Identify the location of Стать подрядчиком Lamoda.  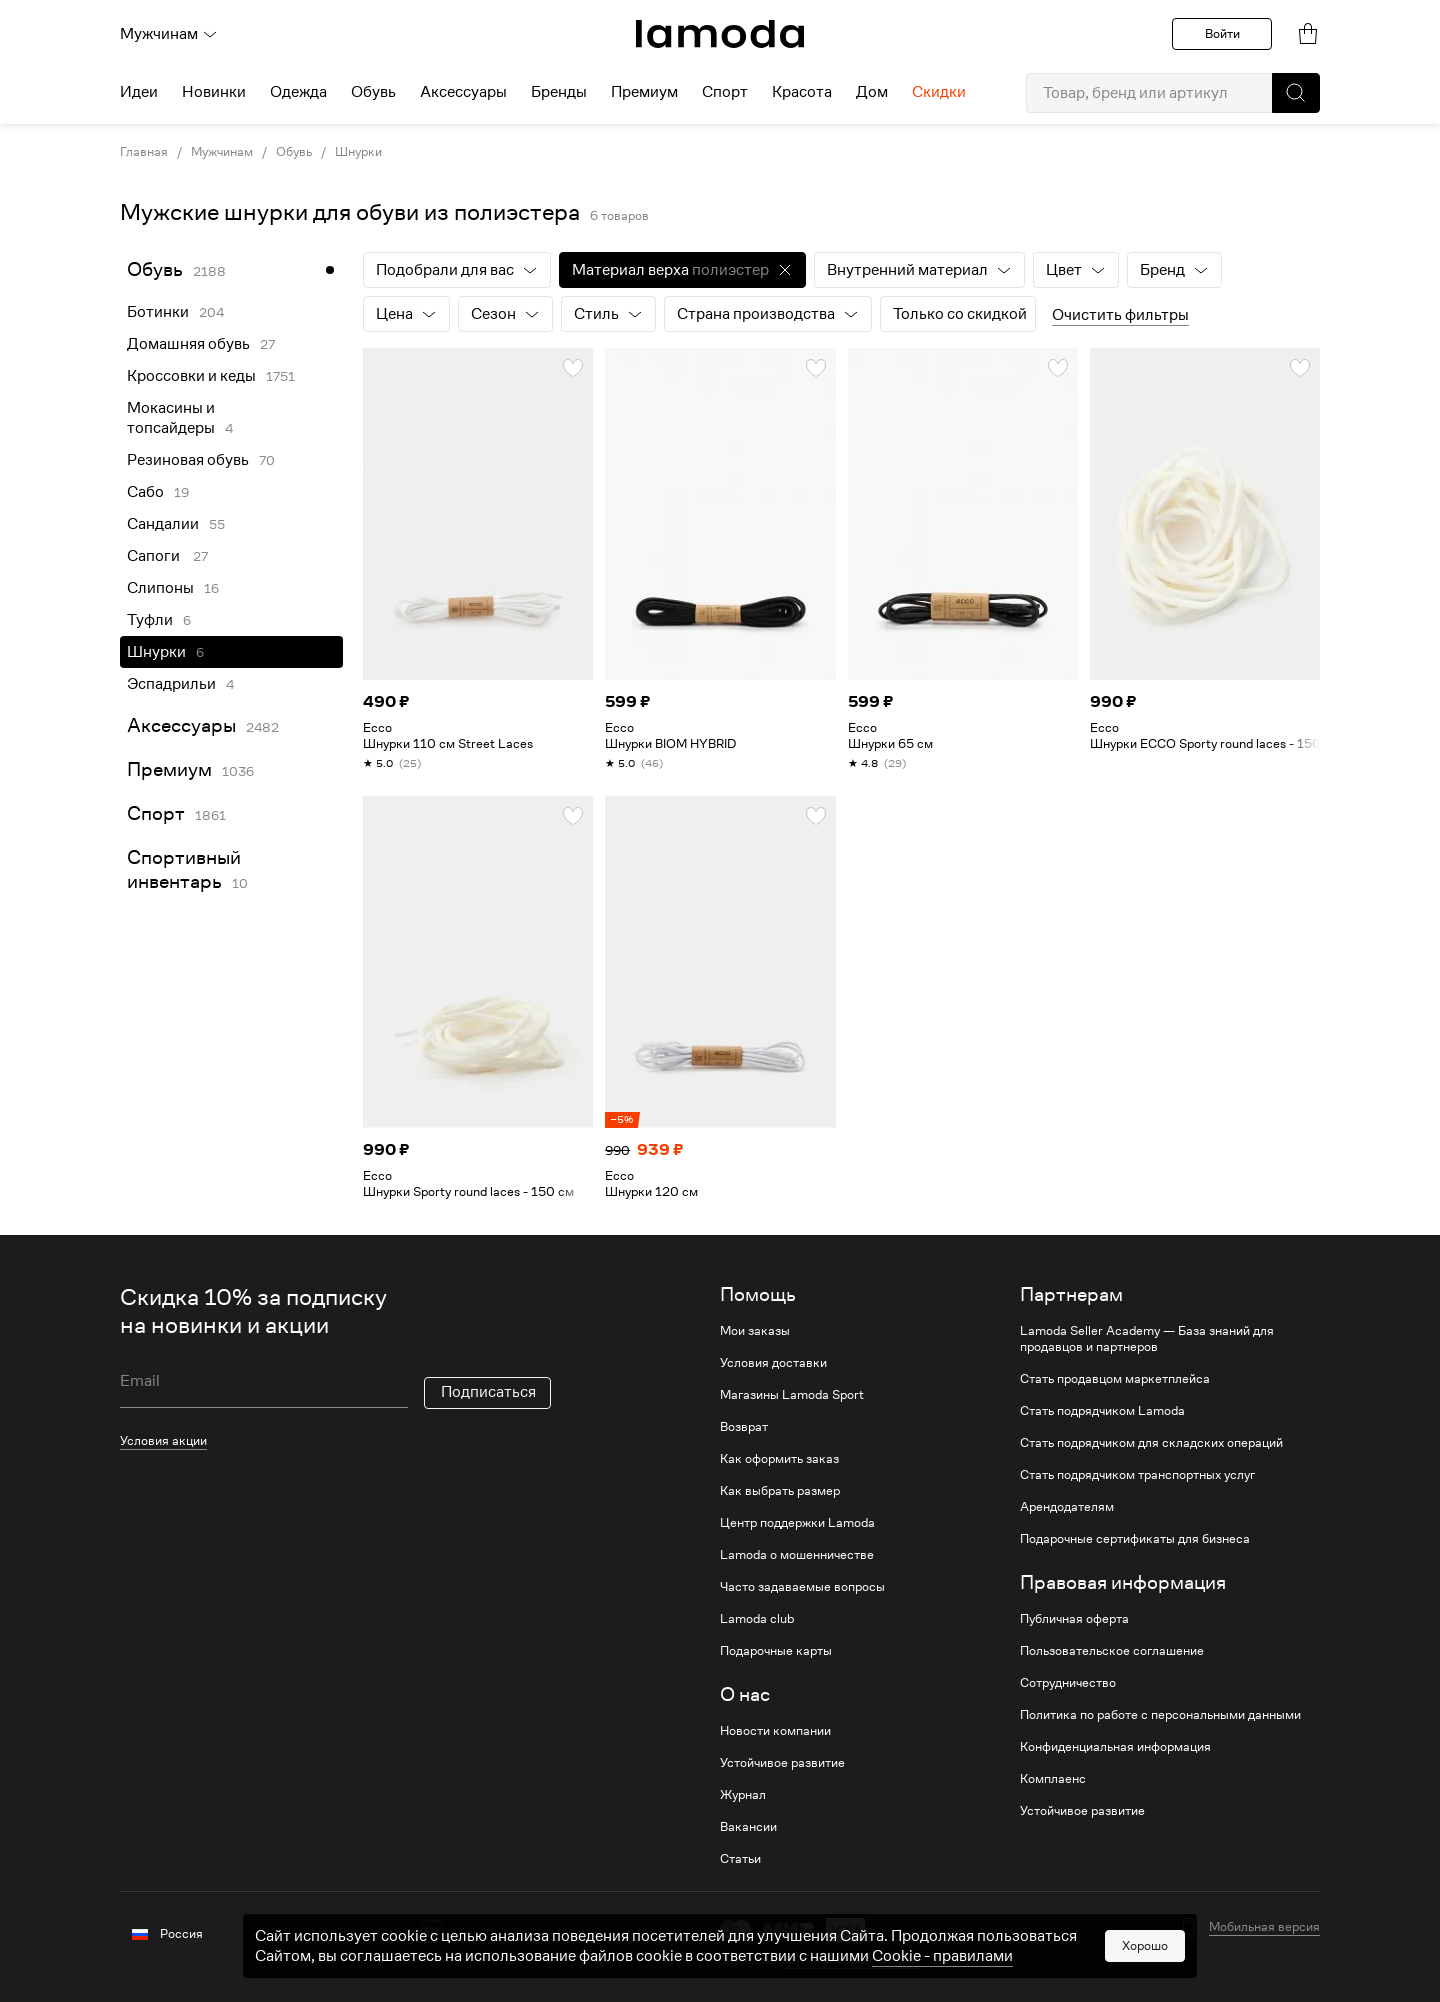
(1102, 1411).